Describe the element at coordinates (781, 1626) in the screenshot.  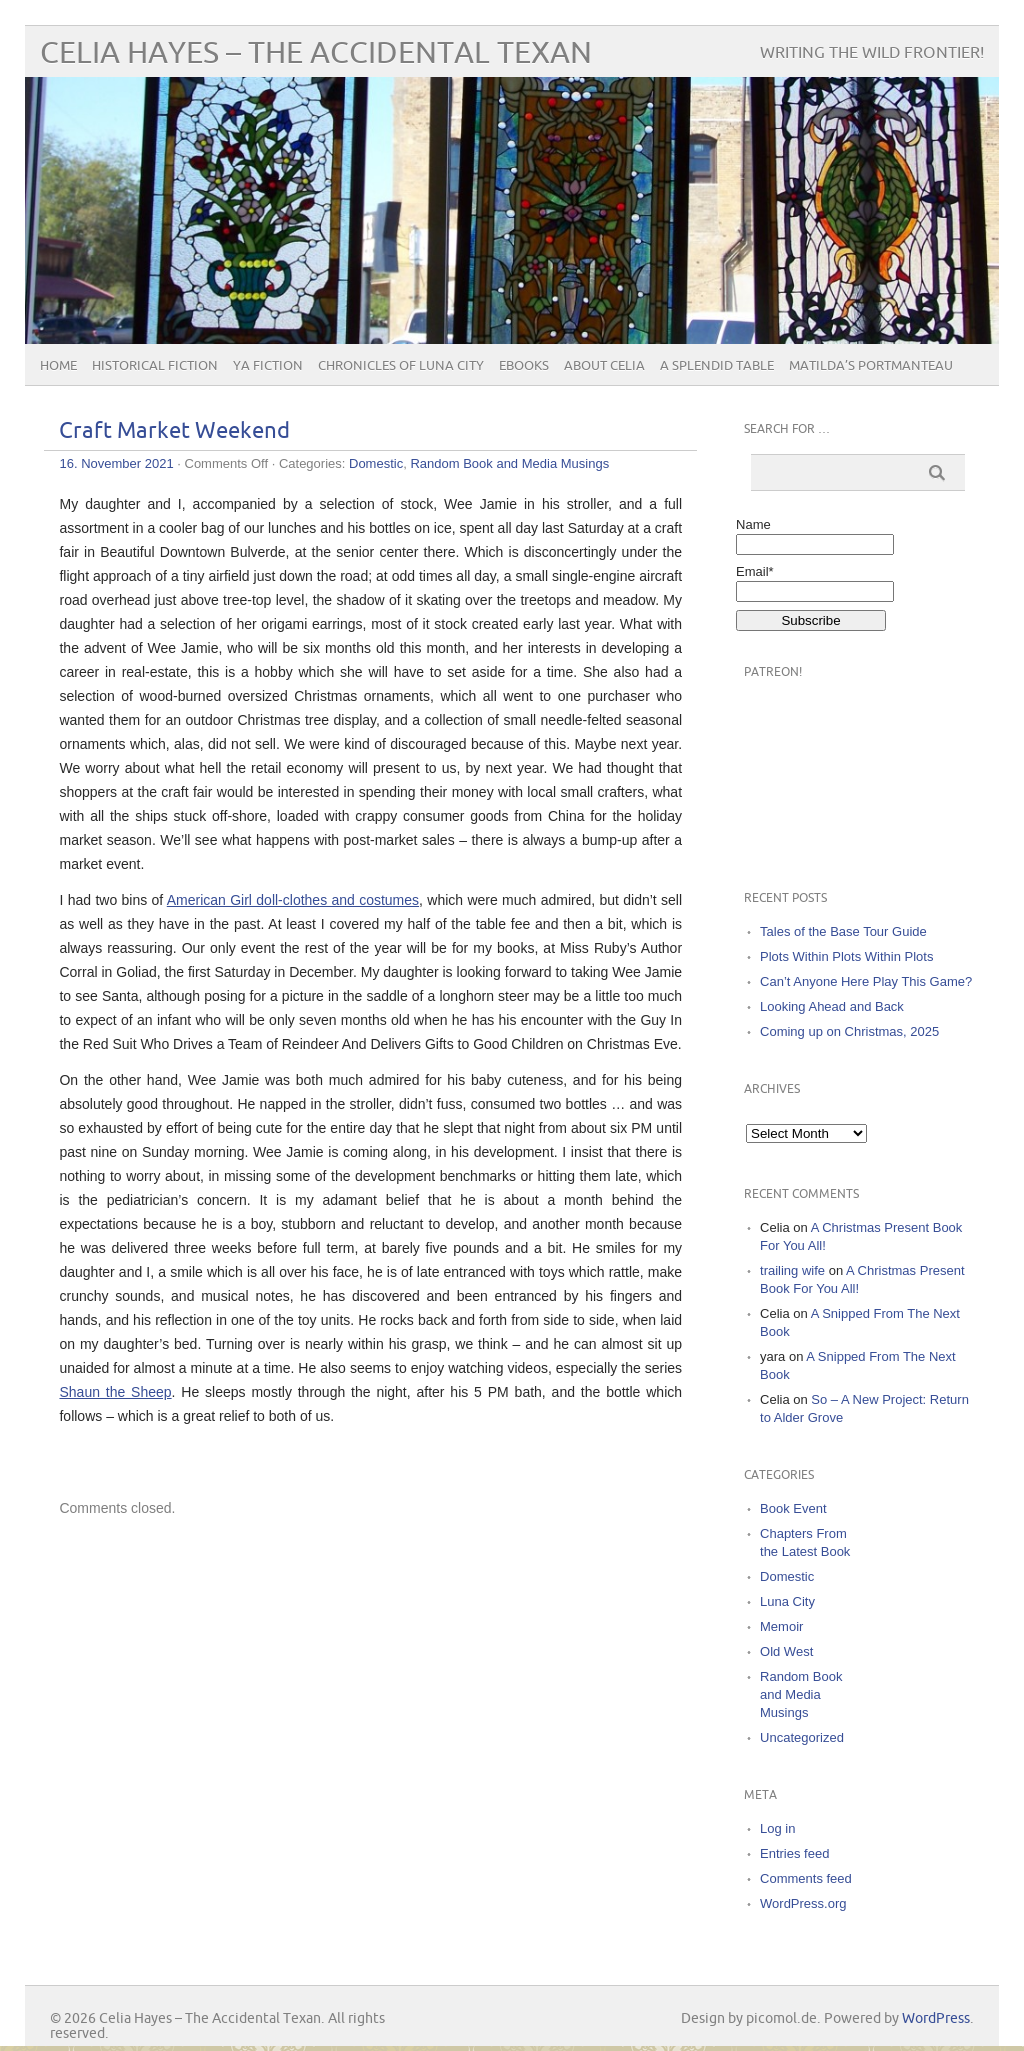
I see `Memoir` at that location.